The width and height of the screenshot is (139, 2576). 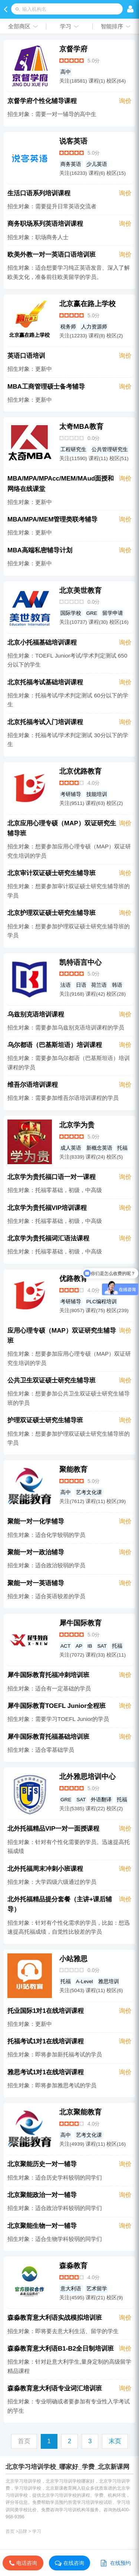 What do you see at coordinates (46, 386) in the screenshot?
I see `MBA工商管理硕士备考辅导` at bounding box center [46, 386].